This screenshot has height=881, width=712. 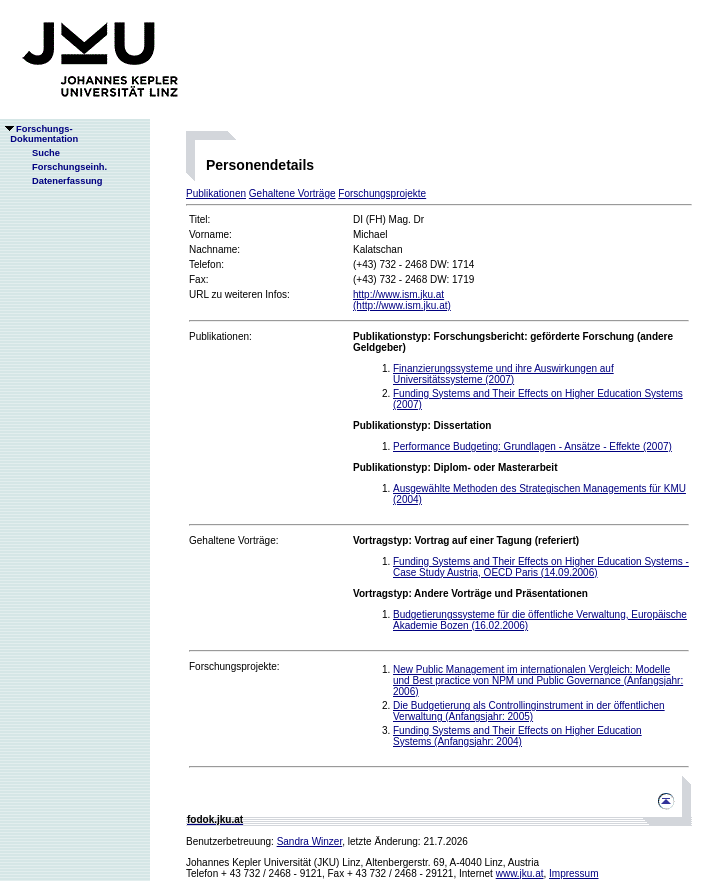 What do you see at coordinates (573, 873) in the screenshot?
I see `Impressum` at bounding box center [573, 873].